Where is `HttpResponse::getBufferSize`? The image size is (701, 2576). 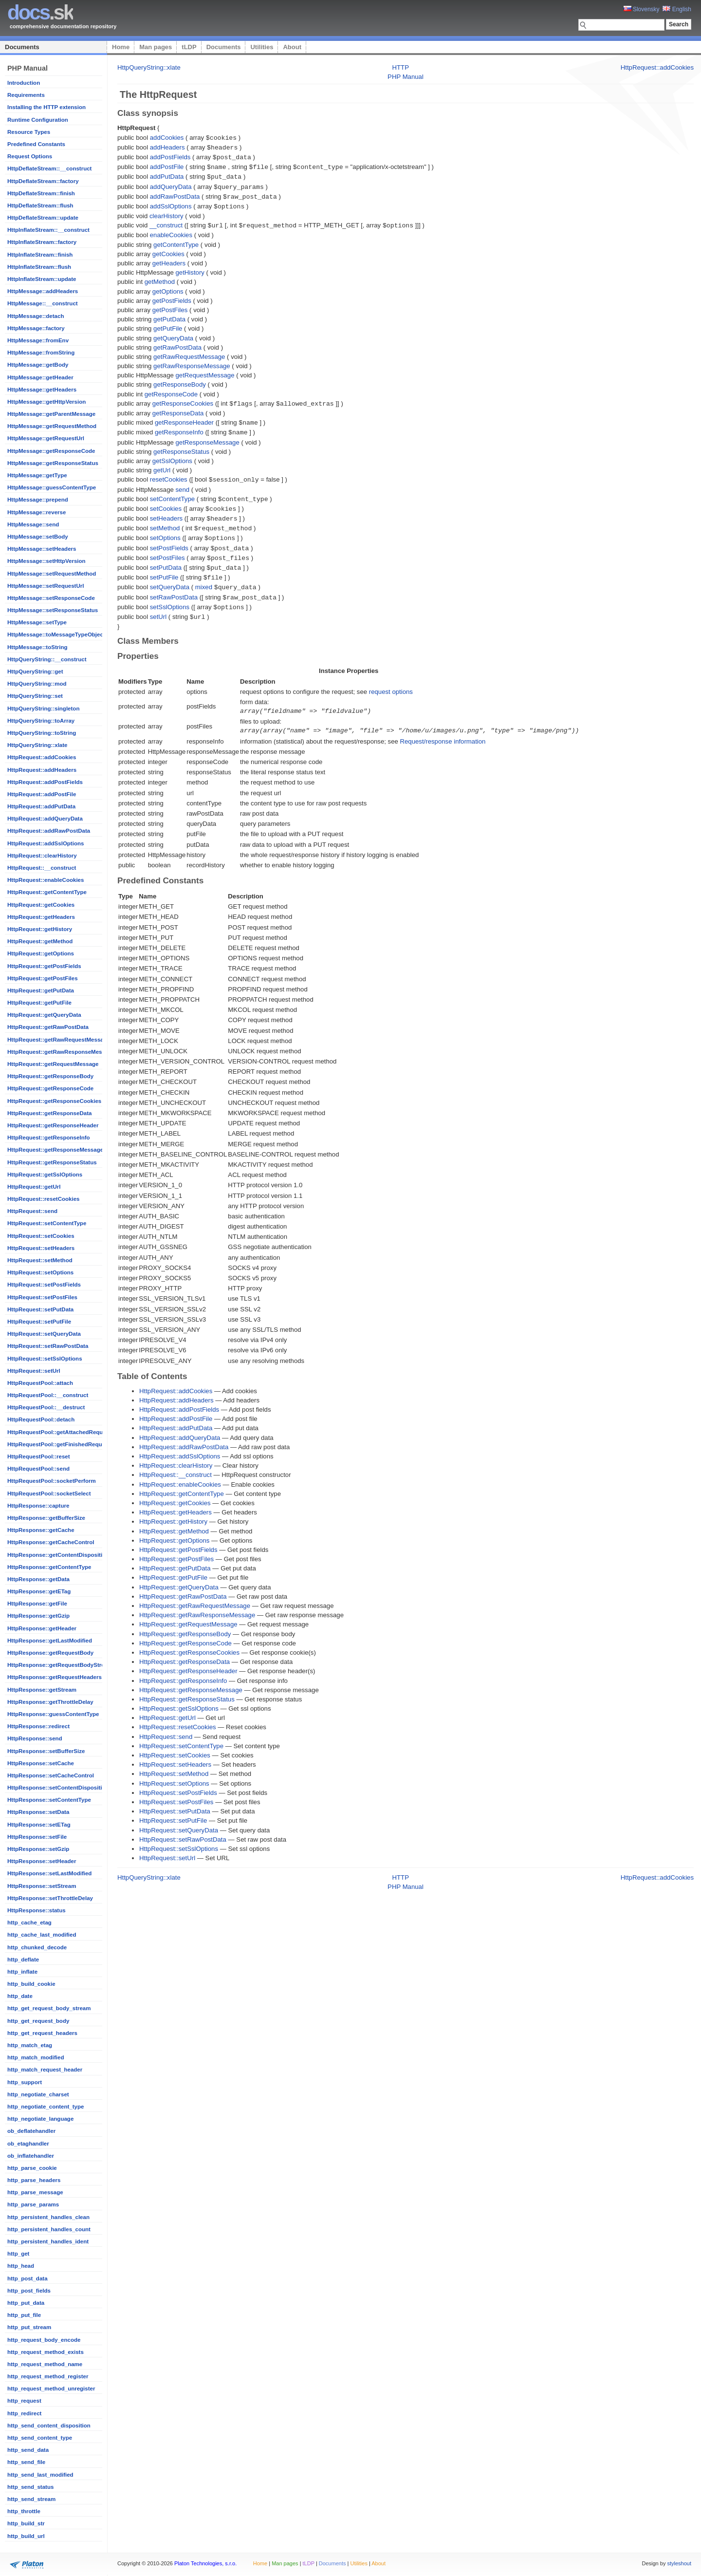 HttpResponse::getBufferSize is located at coordinates (46, 1518).